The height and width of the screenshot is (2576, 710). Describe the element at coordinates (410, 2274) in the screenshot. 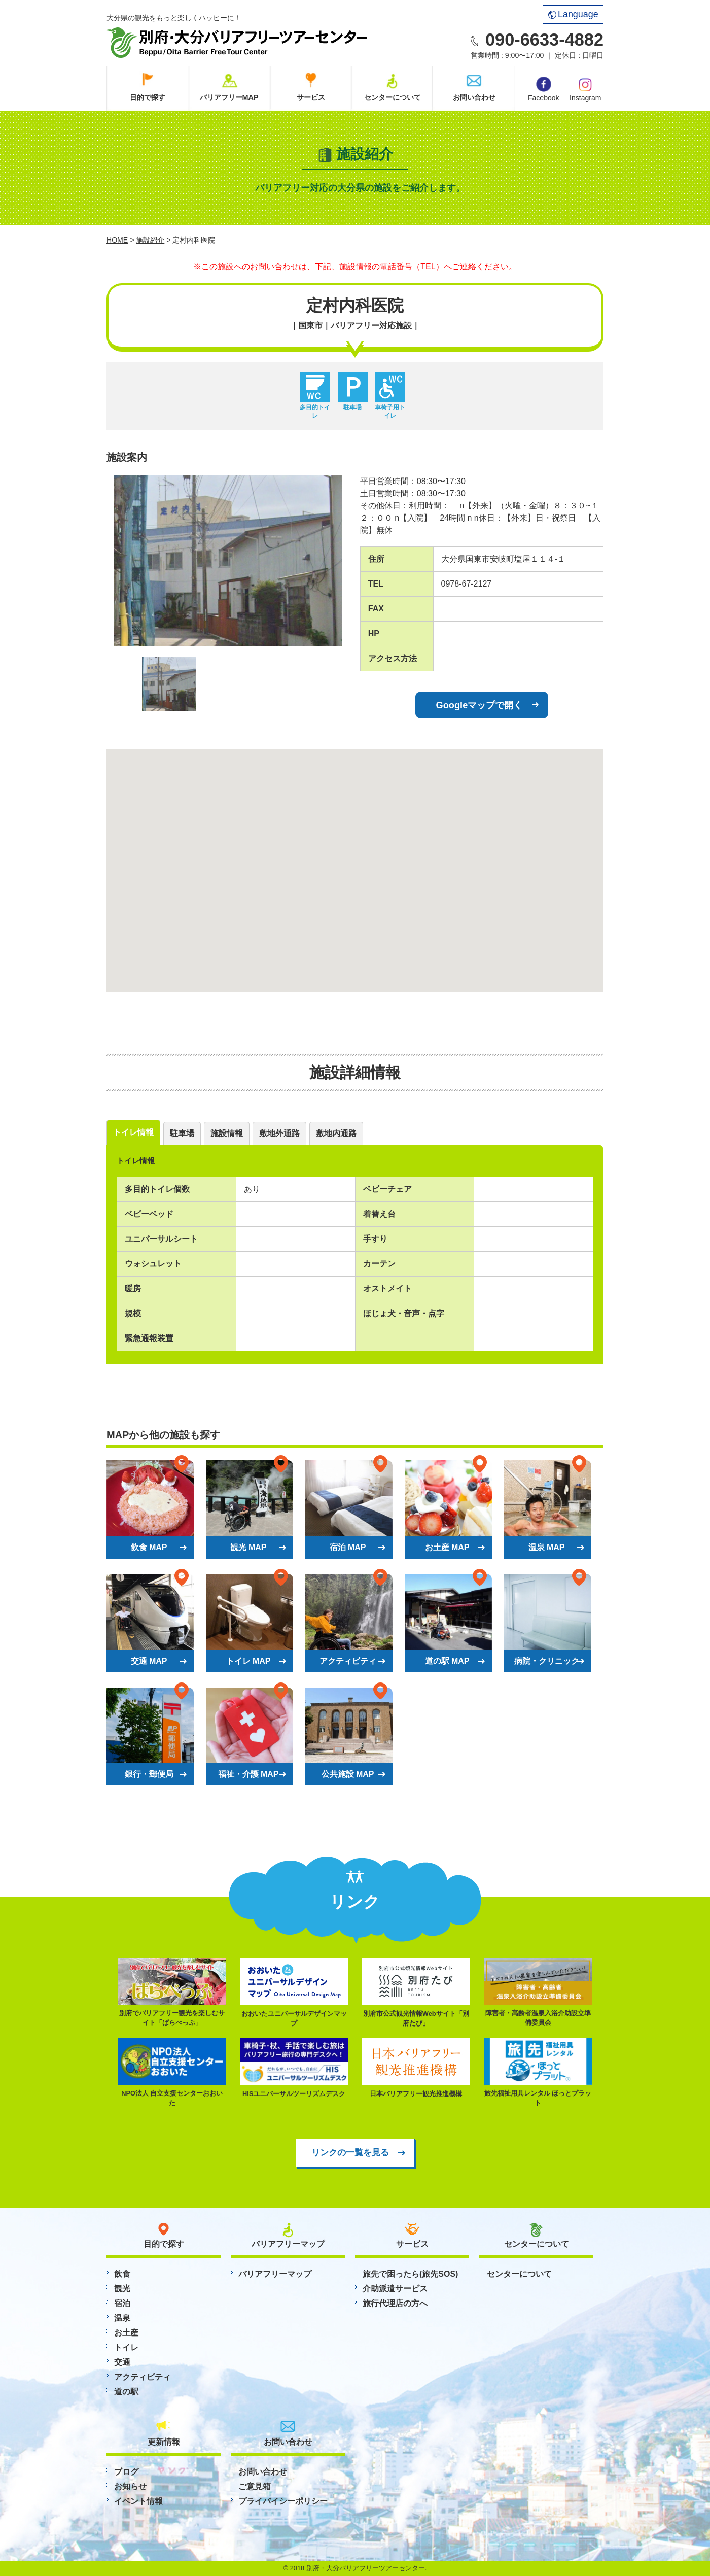

I see `旅先で困ったら(旅先SOS)` at that location.